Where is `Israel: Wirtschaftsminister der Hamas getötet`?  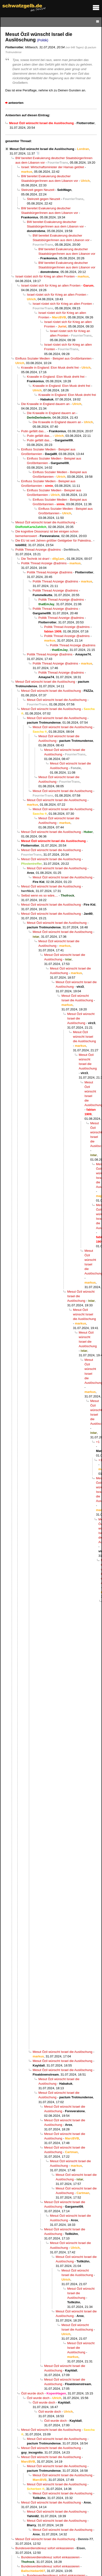 Israel: Wirtschaftsminister der Hamas getötet is located at coordinates (52, 167).